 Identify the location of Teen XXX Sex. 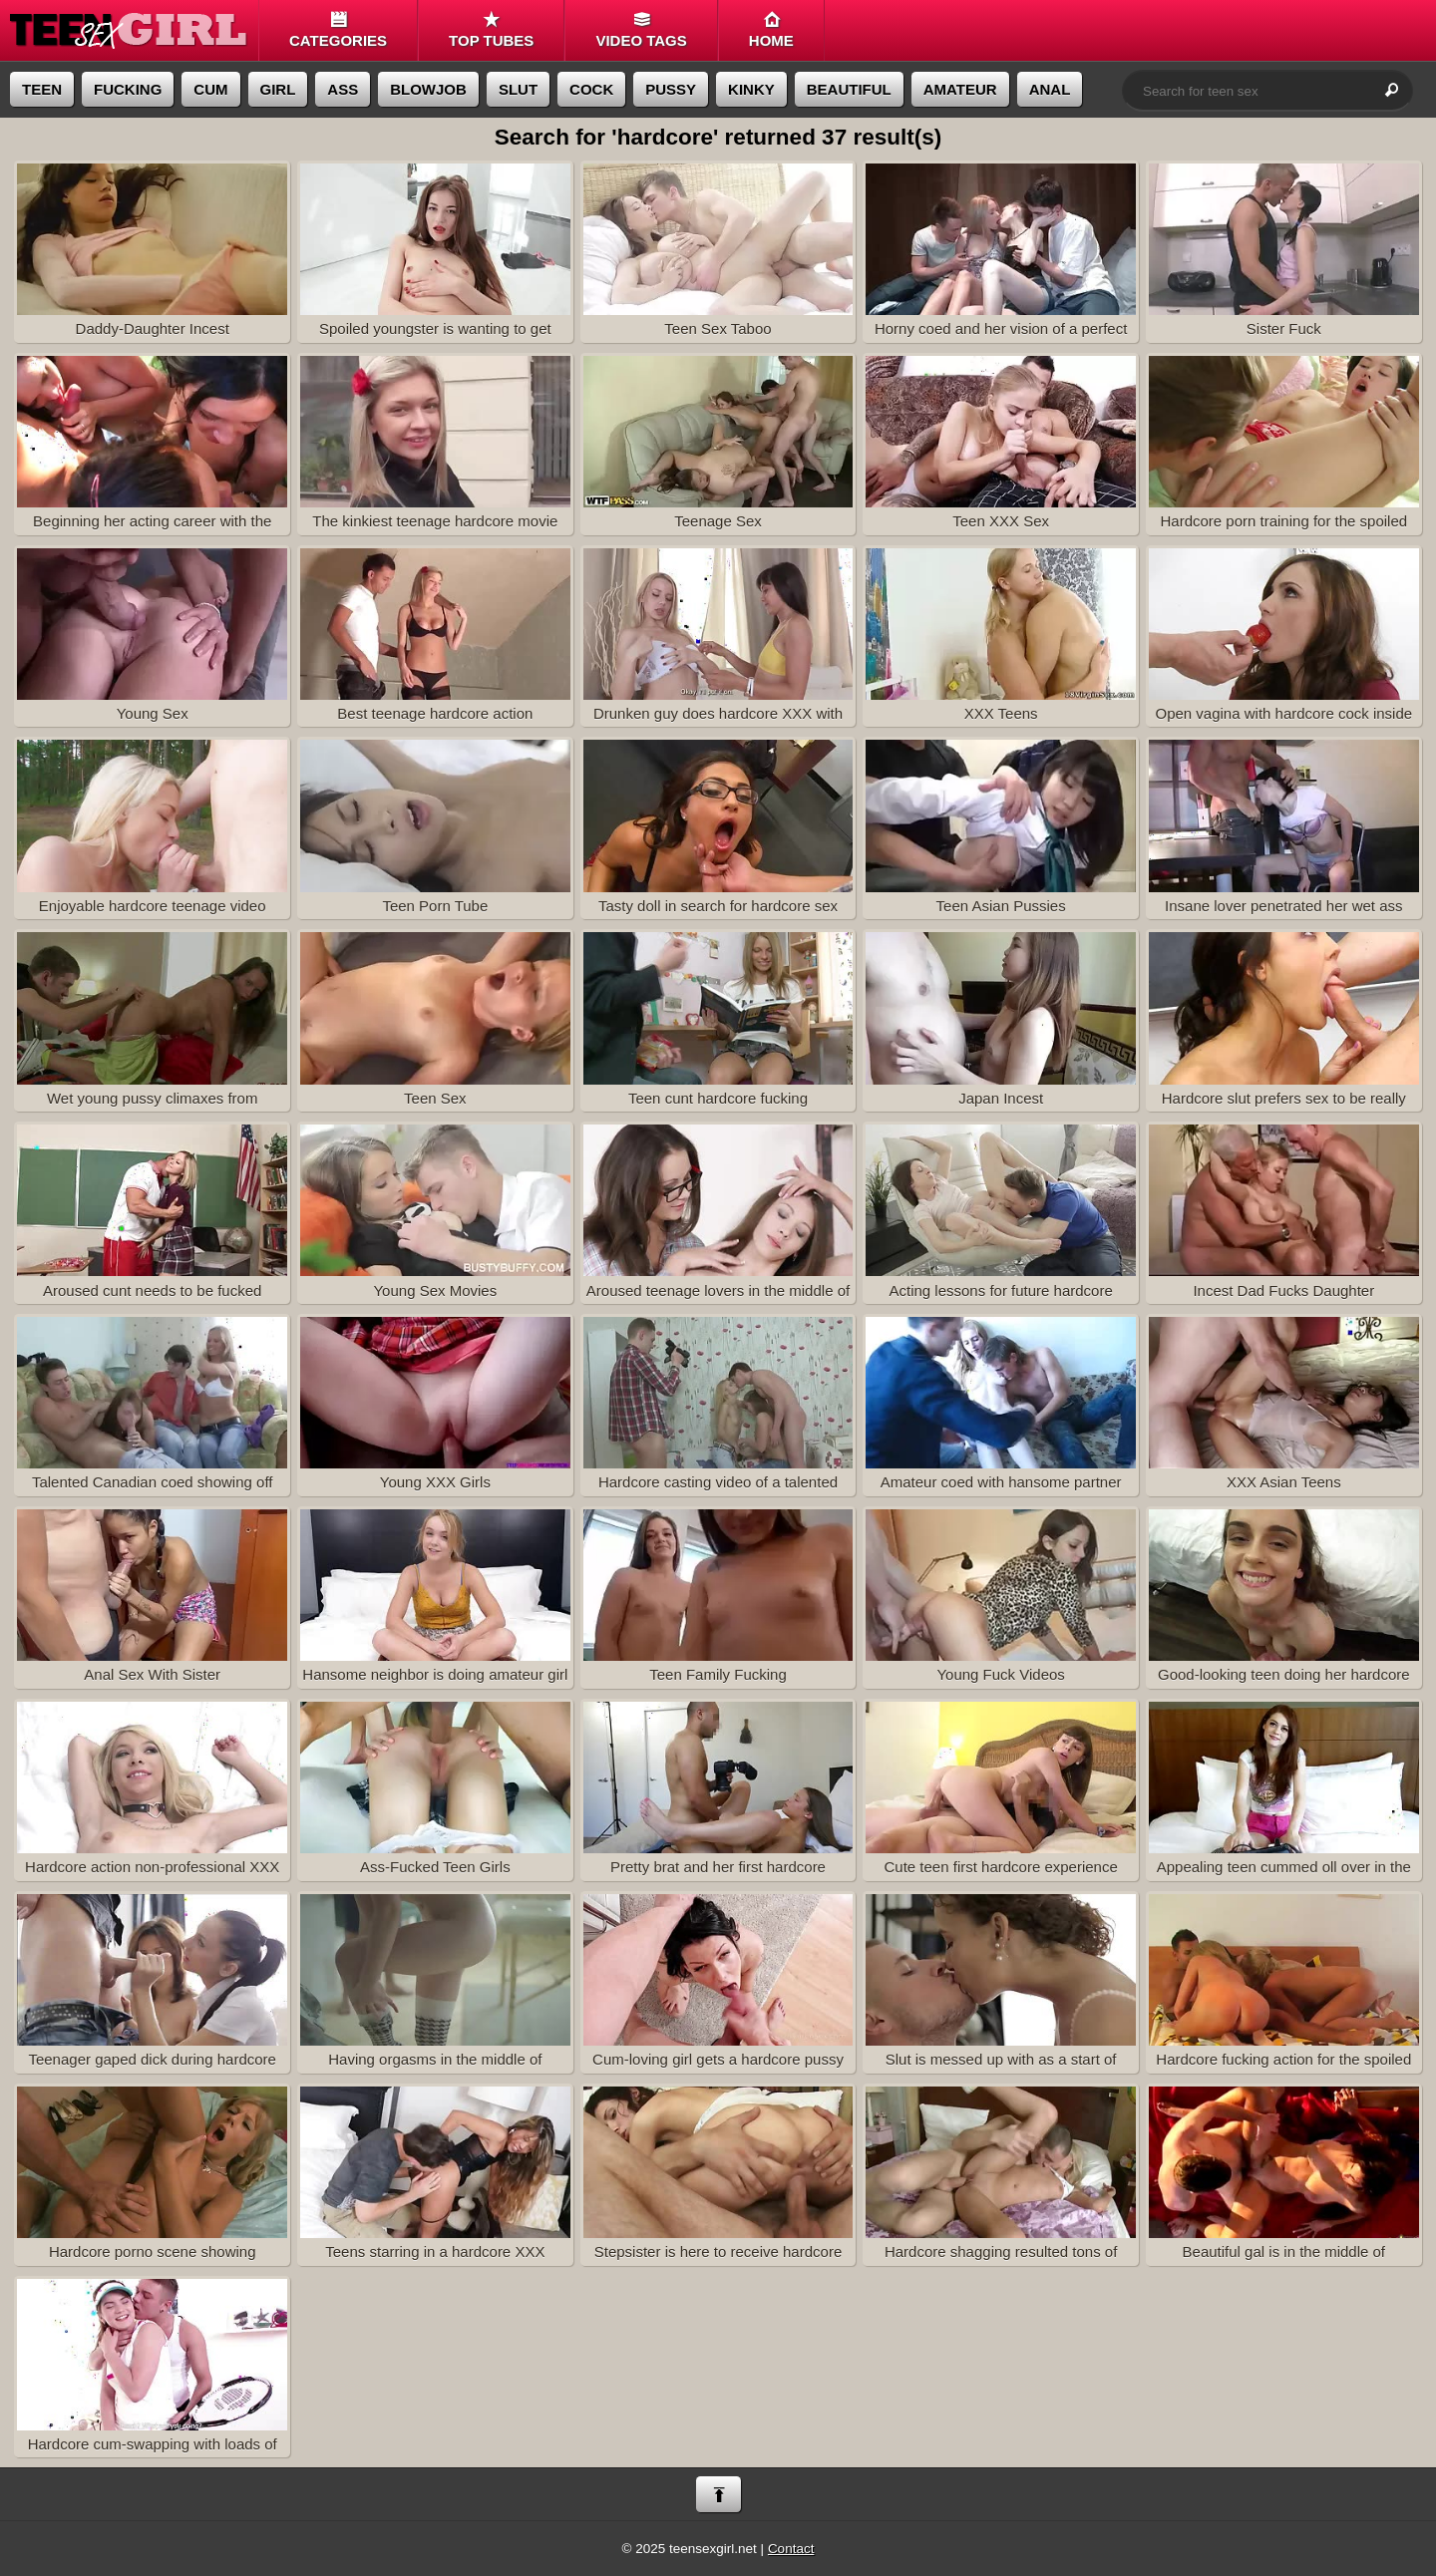
(1001, 442).